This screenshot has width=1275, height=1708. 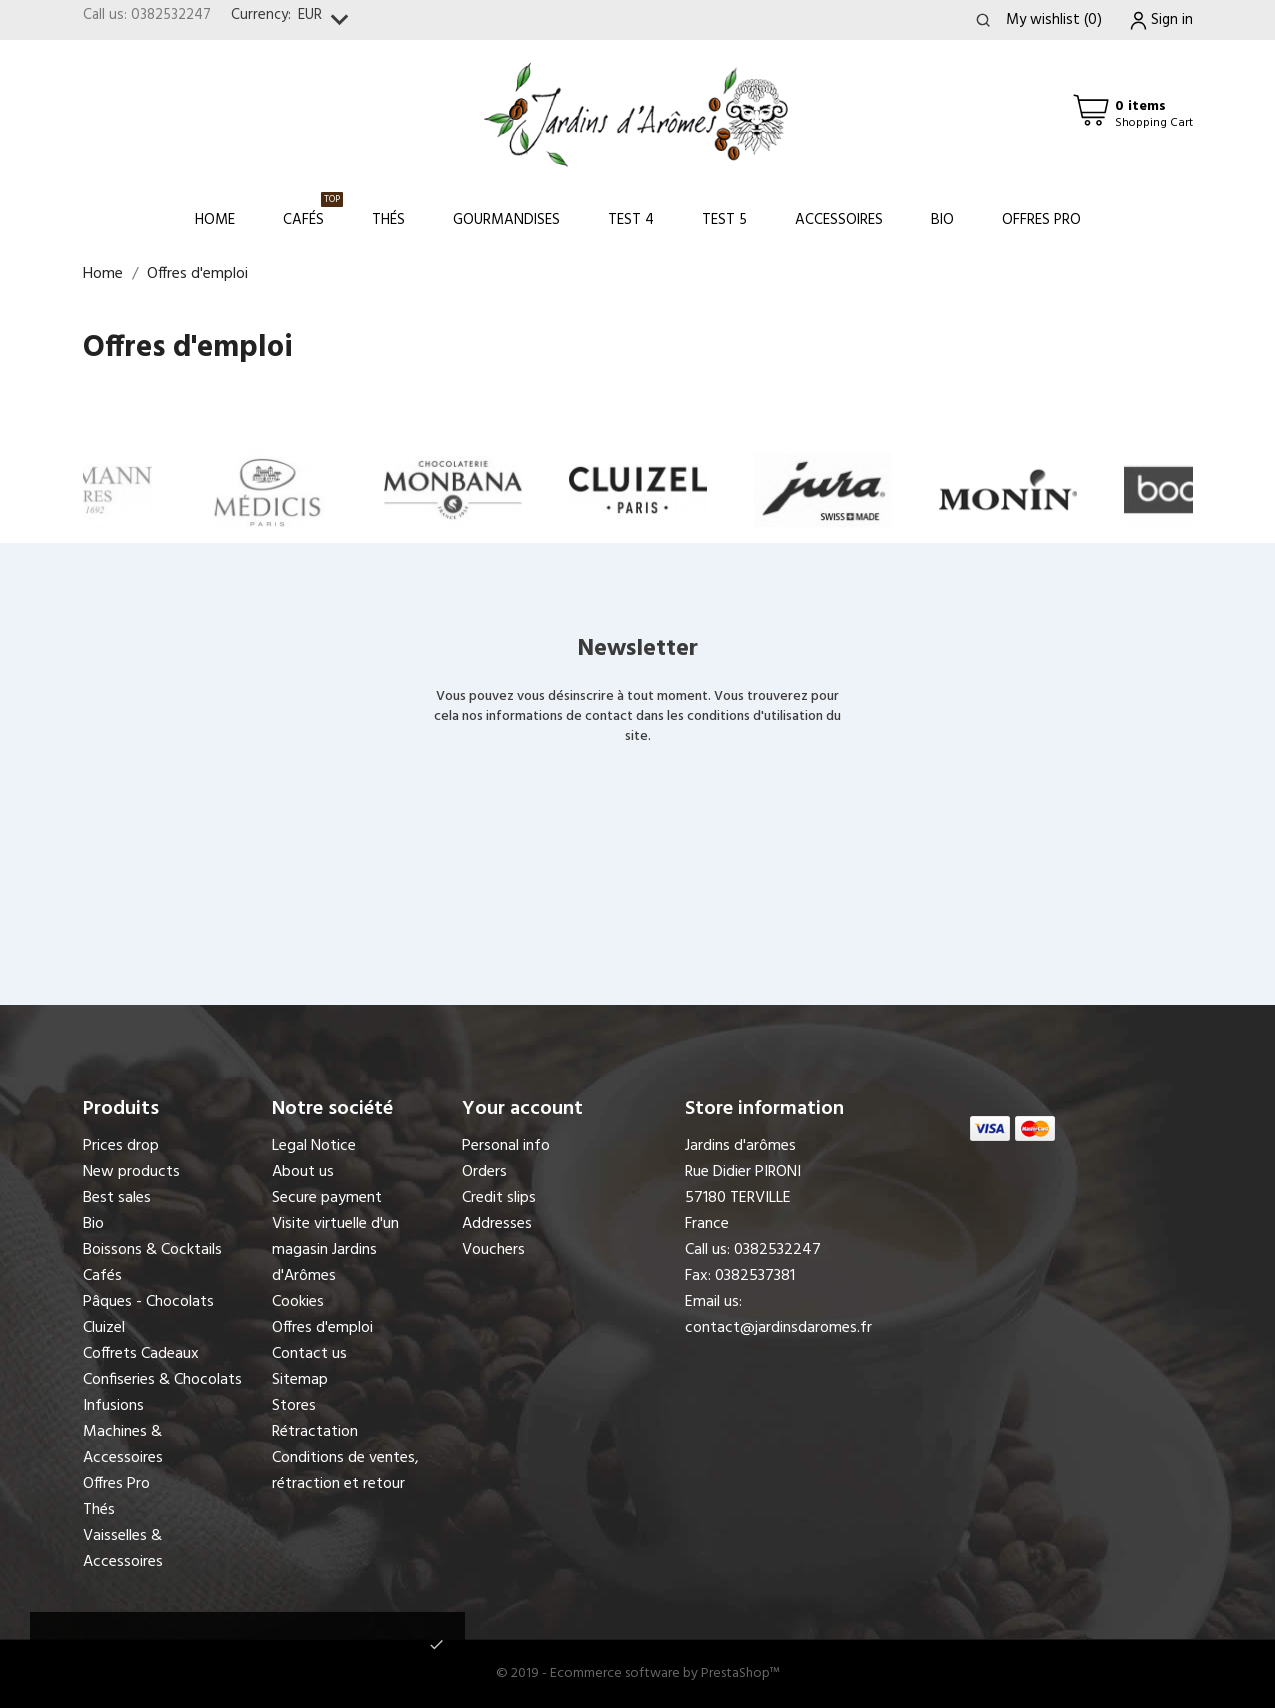 I want to click on Vaisselles & Accessoires, so click(x=123, y=1549).